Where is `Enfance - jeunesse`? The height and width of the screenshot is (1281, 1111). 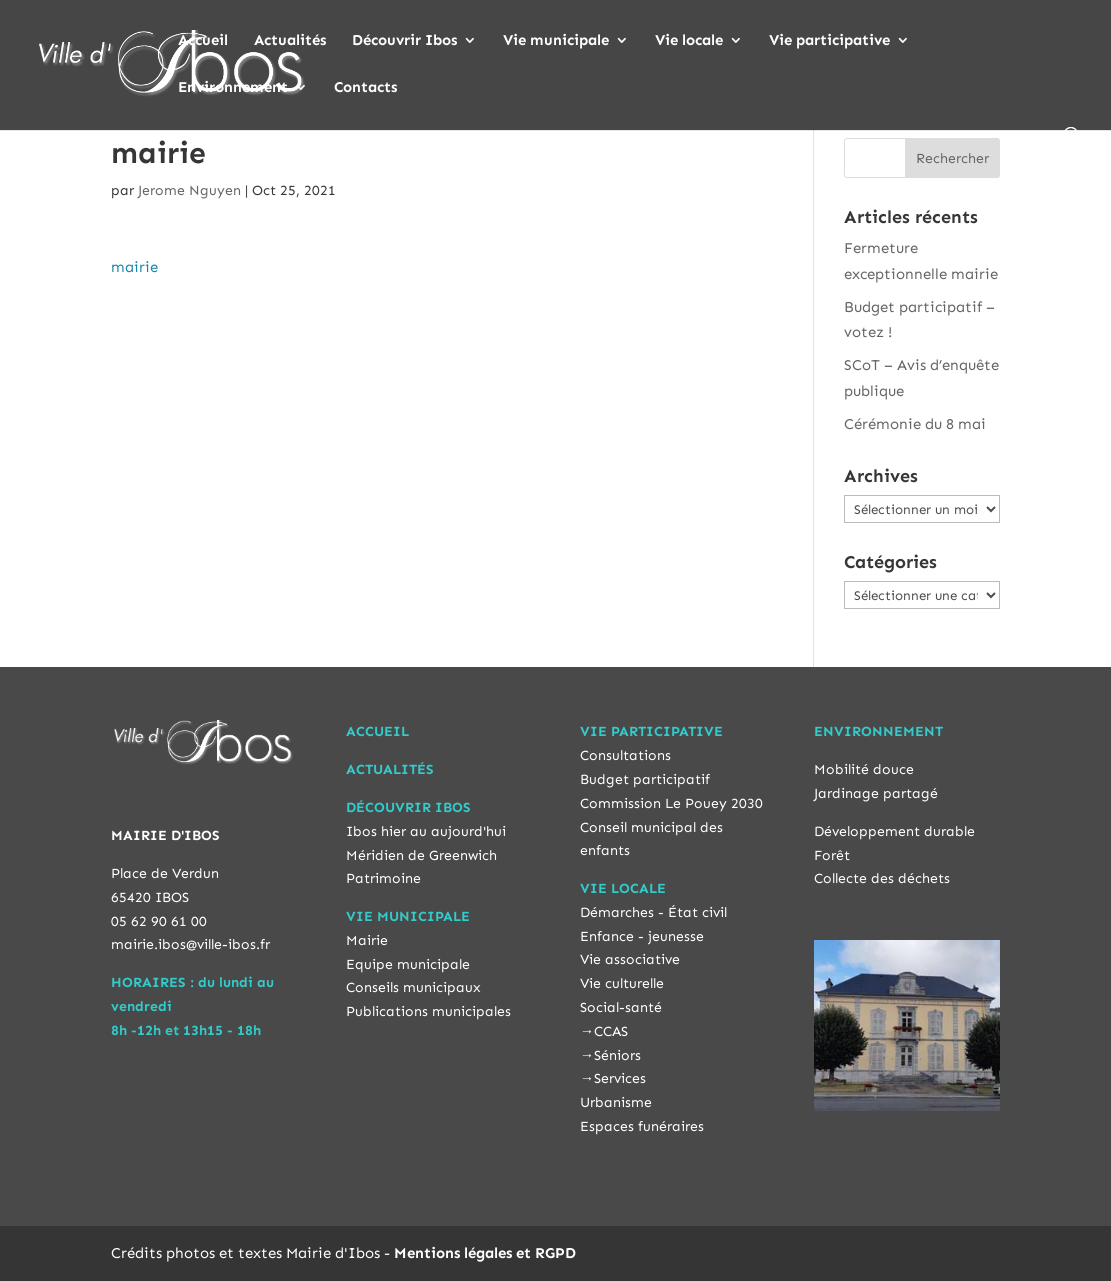
Enfance - jeunesse is located at coordinates (642, 936).